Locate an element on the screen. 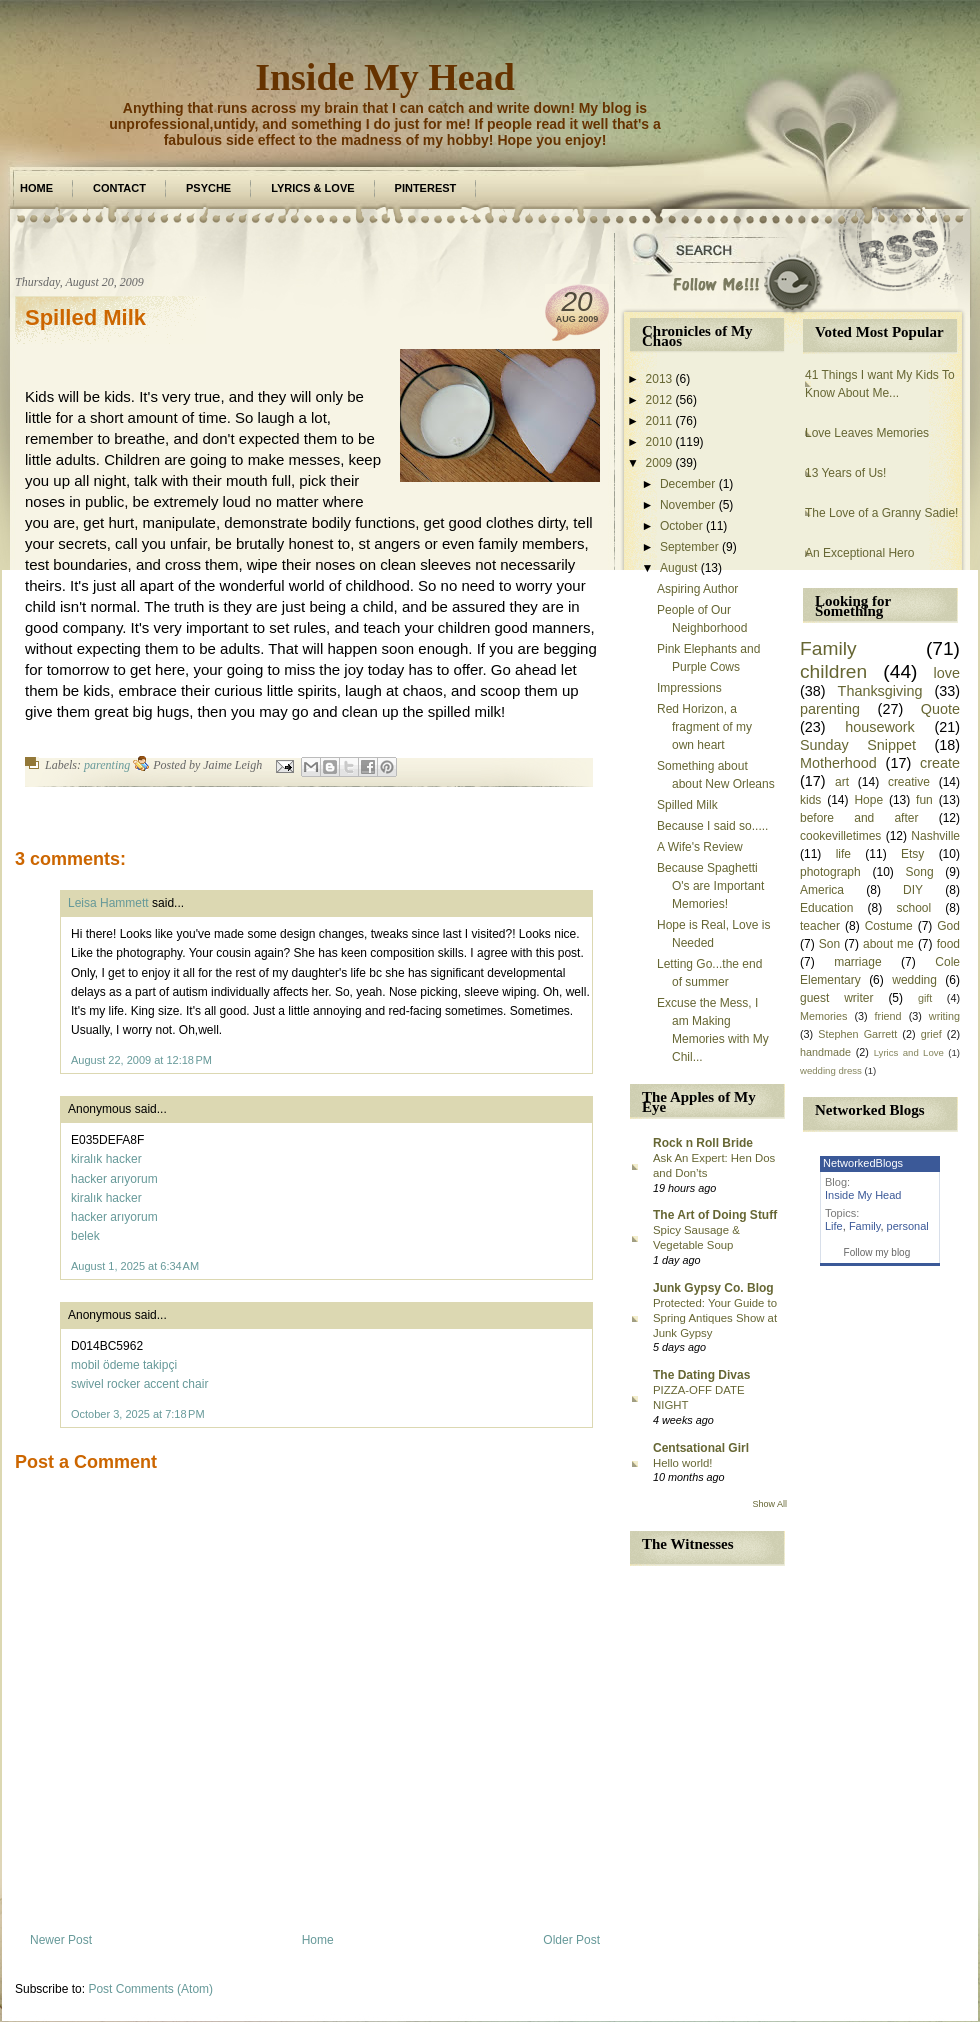 This screenshot has width=980, height=2022. food is located at coordinates (948, 944).